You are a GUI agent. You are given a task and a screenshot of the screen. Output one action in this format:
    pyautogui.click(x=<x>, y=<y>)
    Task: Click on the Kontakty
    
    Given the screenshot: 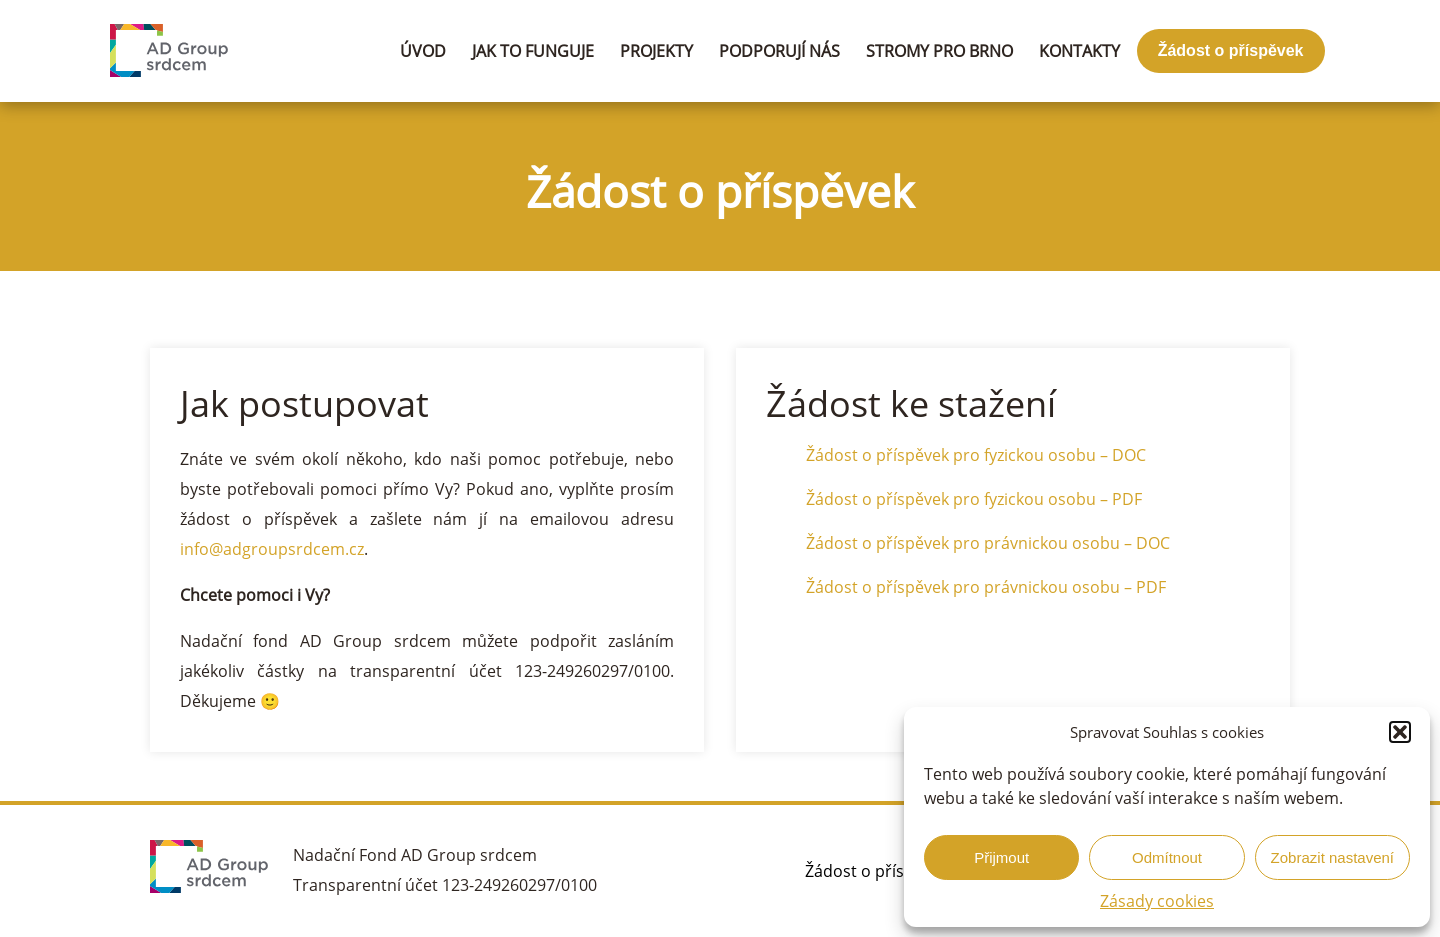 What is the action you would take?
    pyautogui.click(x=1079, y=51)
    